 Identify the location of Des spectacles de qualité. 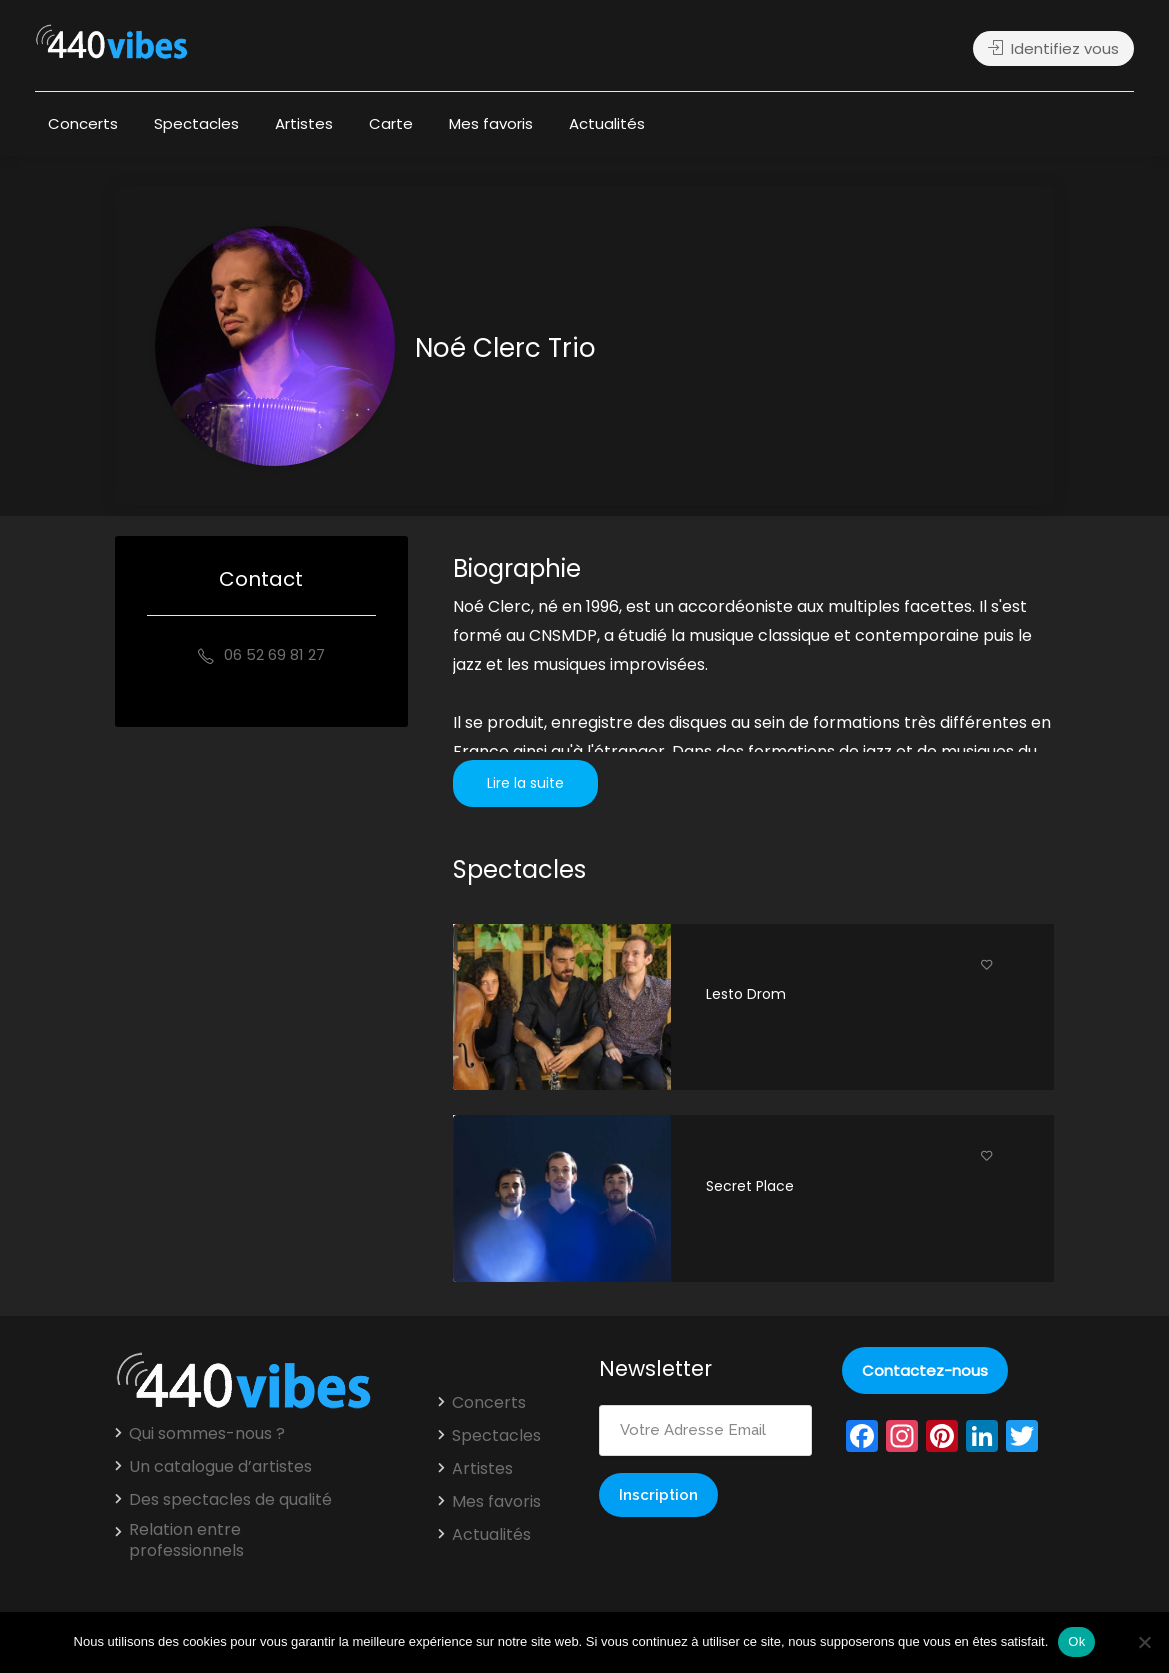
(230, 1500).